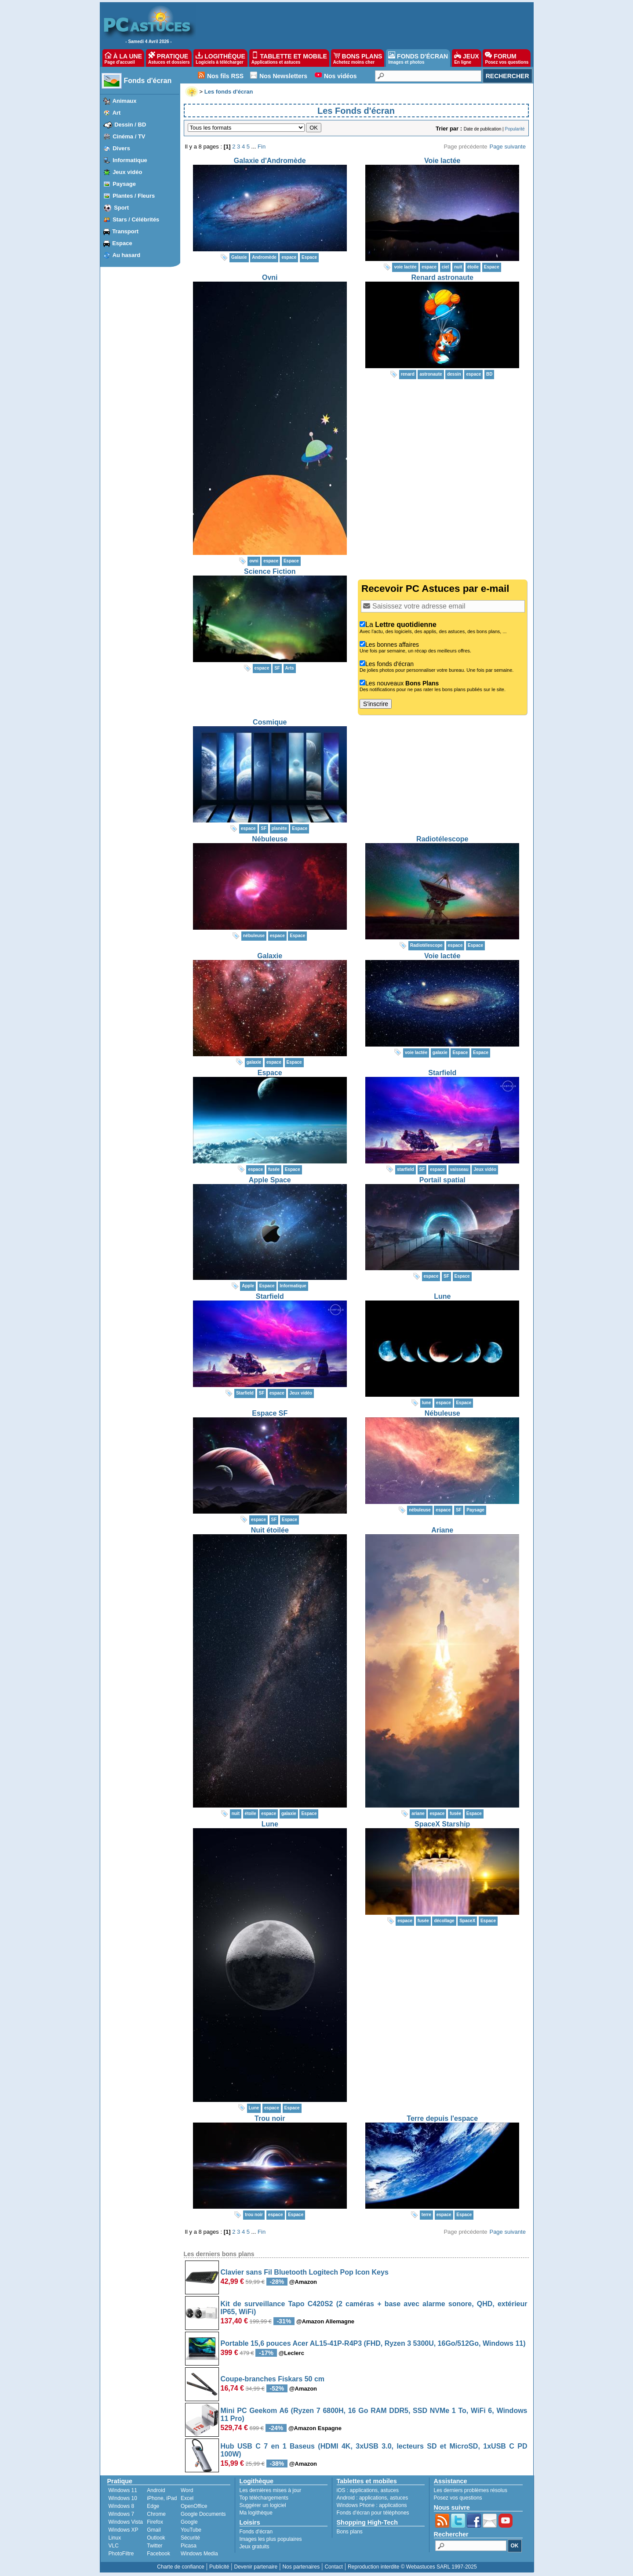 The height and width of the screenshot is (2576, 633). Describe the element at coordinates (188, 2546) in the screenshot. I see `Picasa` at that location.